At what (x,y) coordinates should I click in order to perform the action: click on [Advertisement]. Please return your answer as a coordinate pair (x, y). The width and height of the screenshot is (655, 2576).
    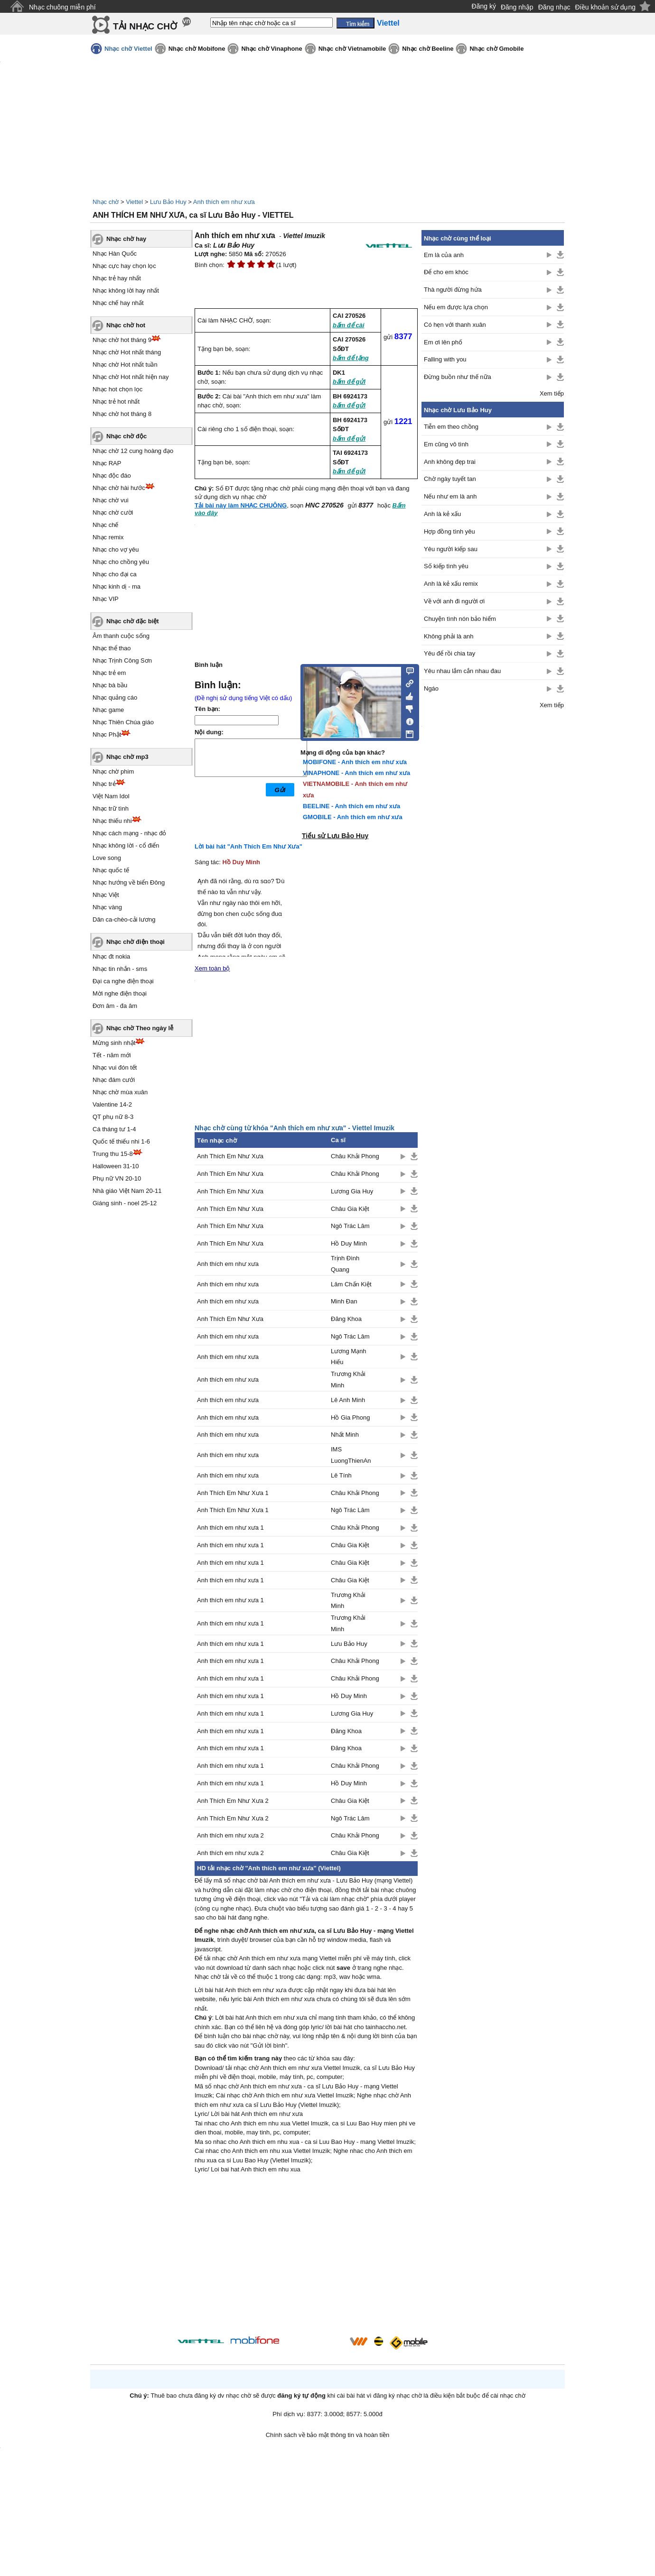
    Looking at the image, I should click on (306, 2256).